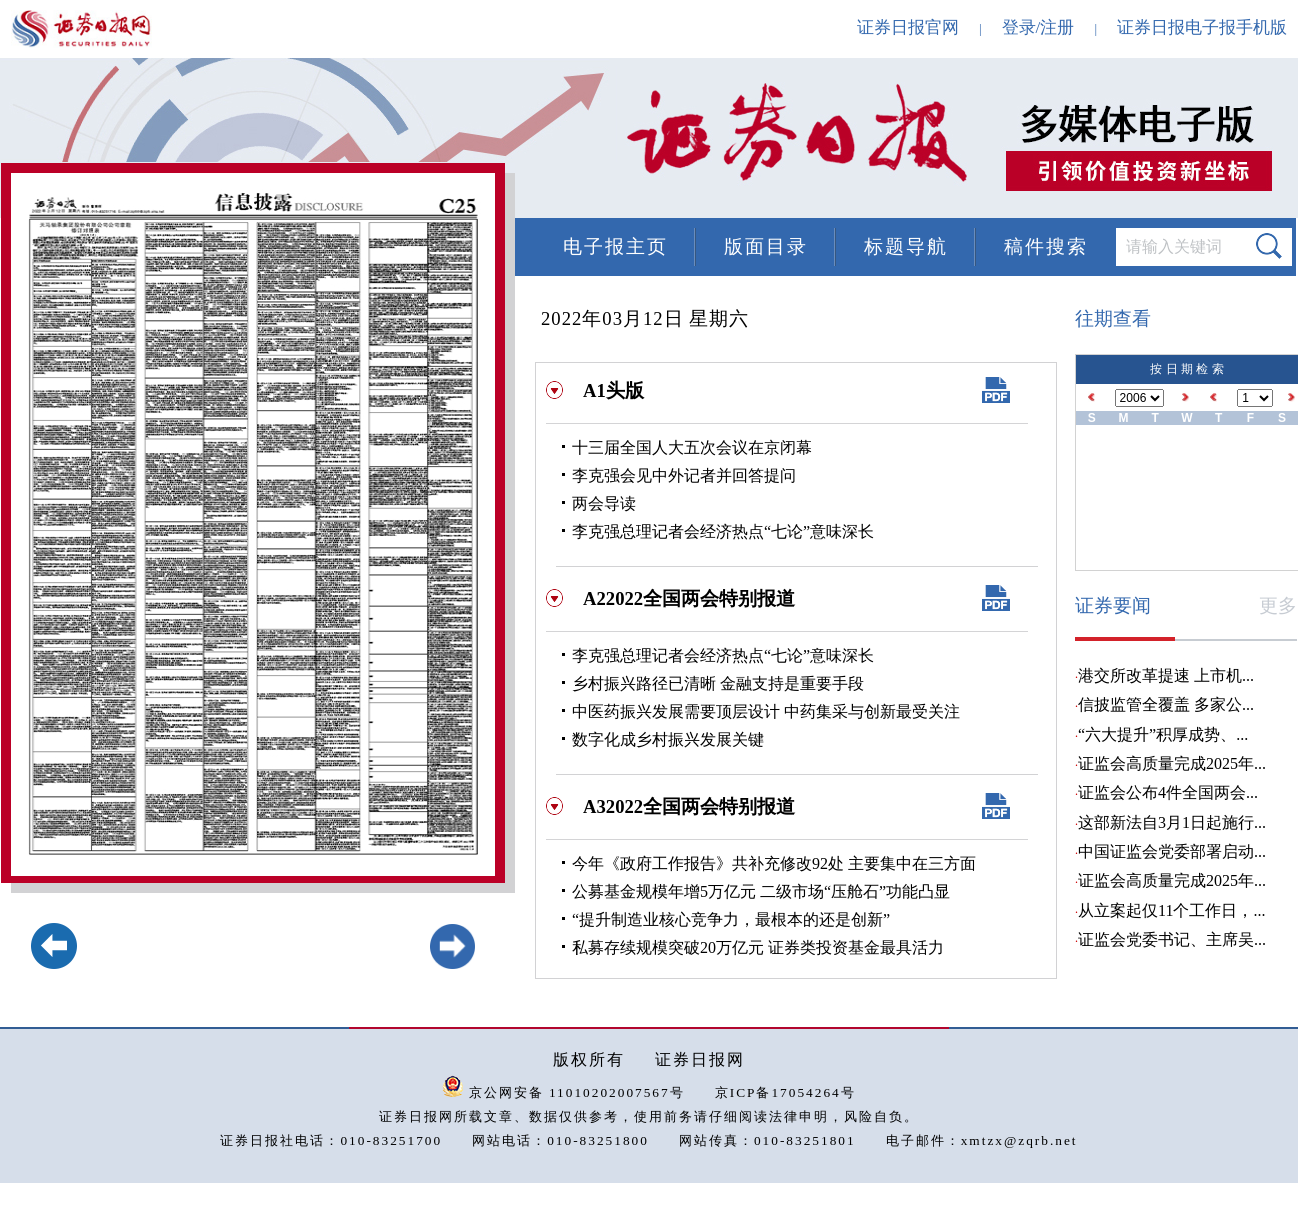  I want to click on 证券日报电子报手机版, so click(1202, 27).